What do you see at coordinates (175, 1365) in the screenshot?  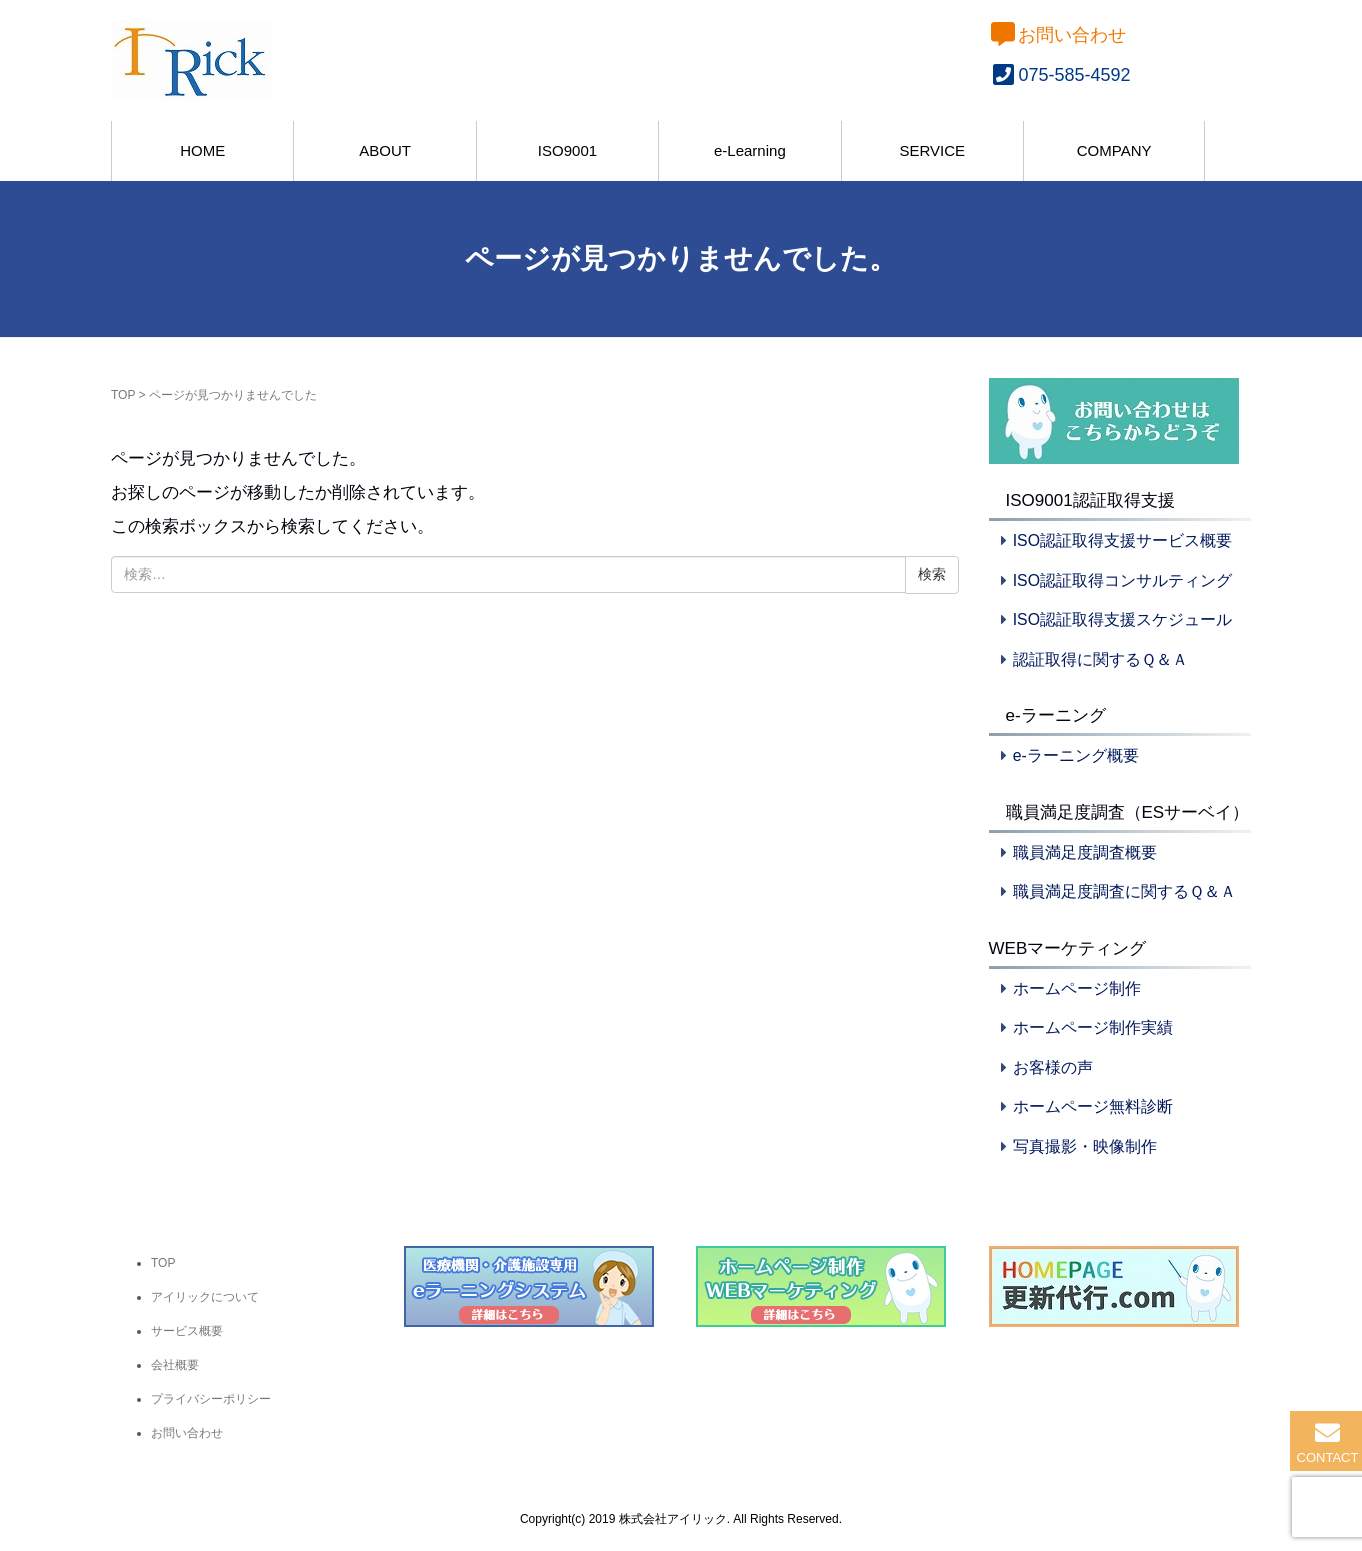 I see `会社概要` at bounding box center [175, 1365].